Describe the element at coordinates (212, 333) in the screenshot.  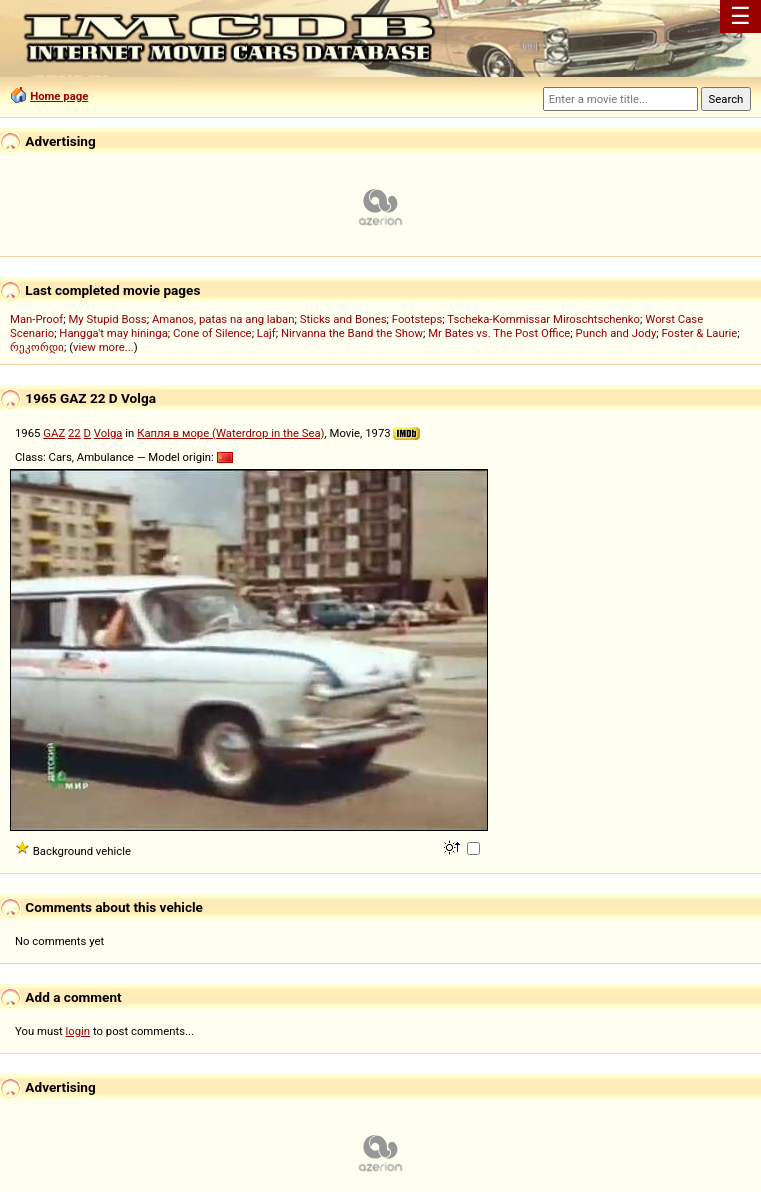
I see `Cone of Silence` at that location.